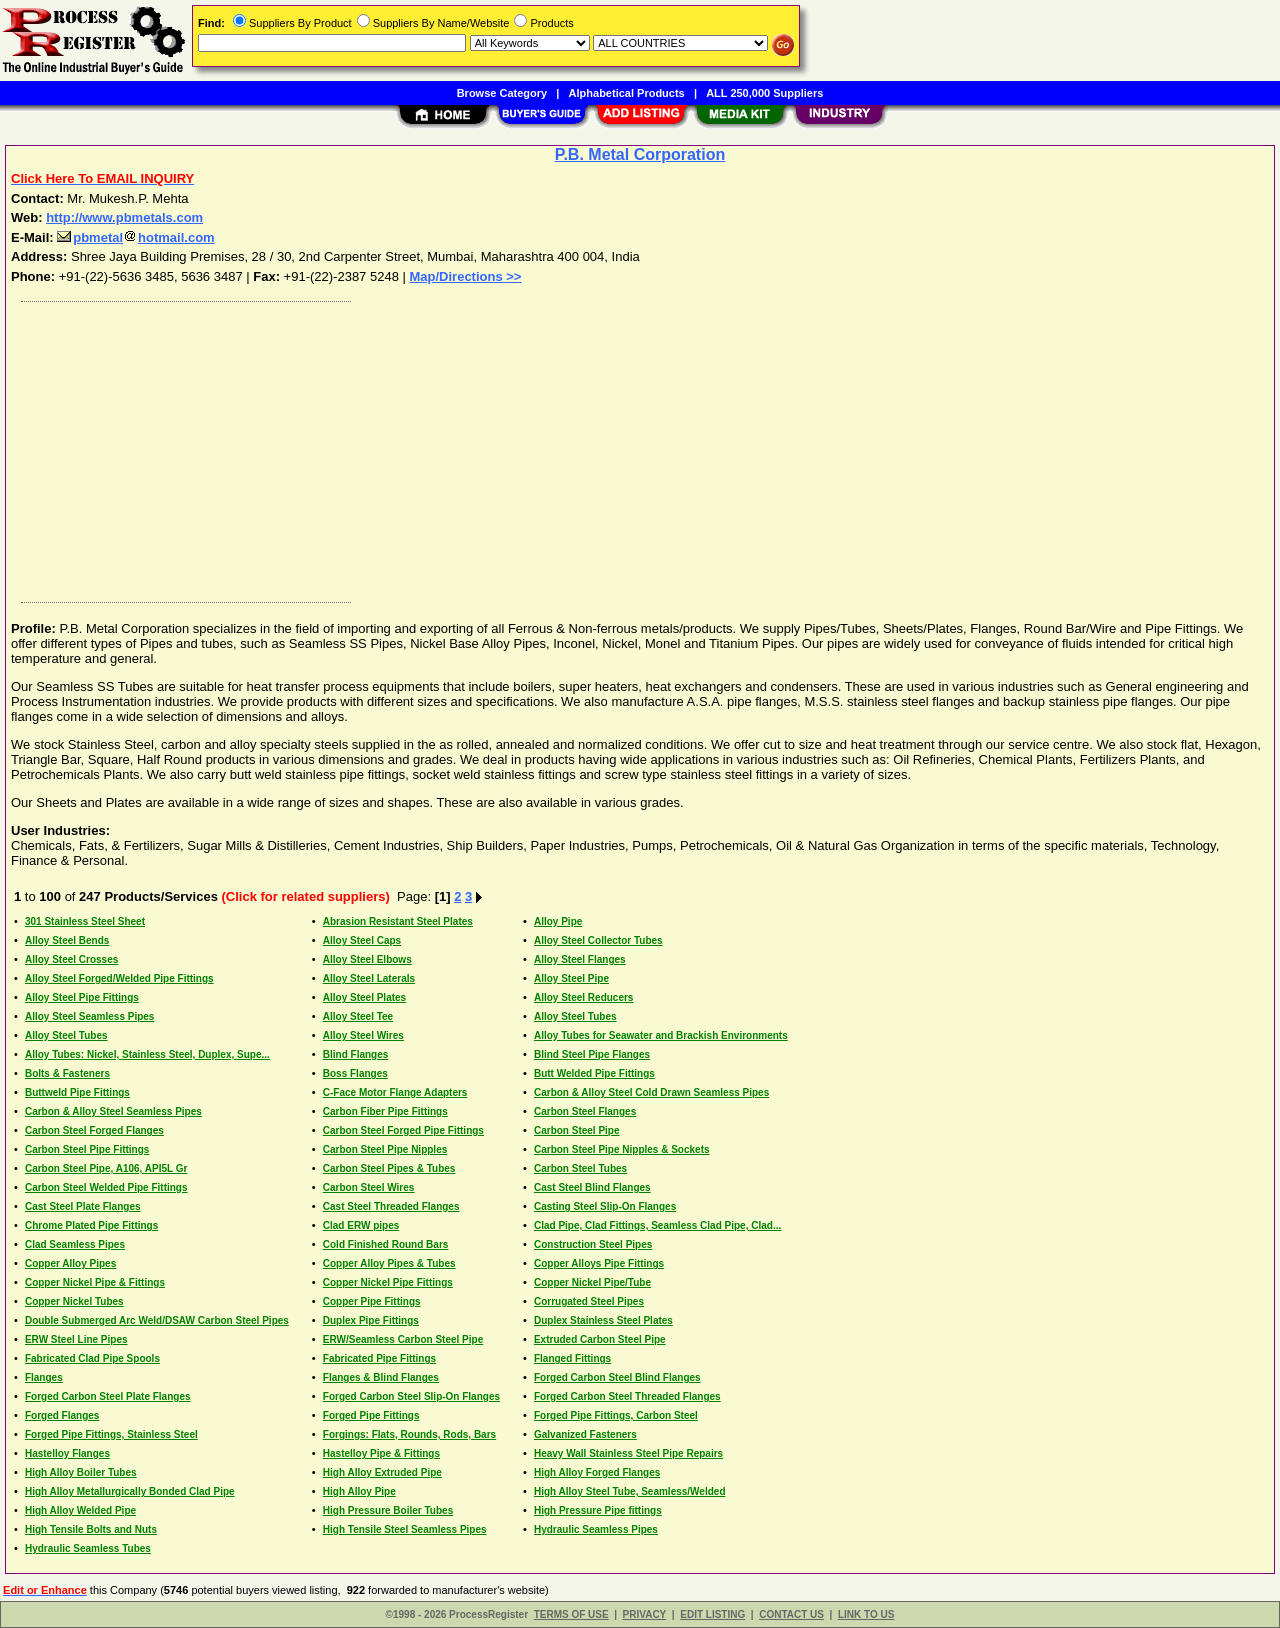 This screenshot has height=1628, width=1280. I want to click on LINK TO US, so click(866, 1614).